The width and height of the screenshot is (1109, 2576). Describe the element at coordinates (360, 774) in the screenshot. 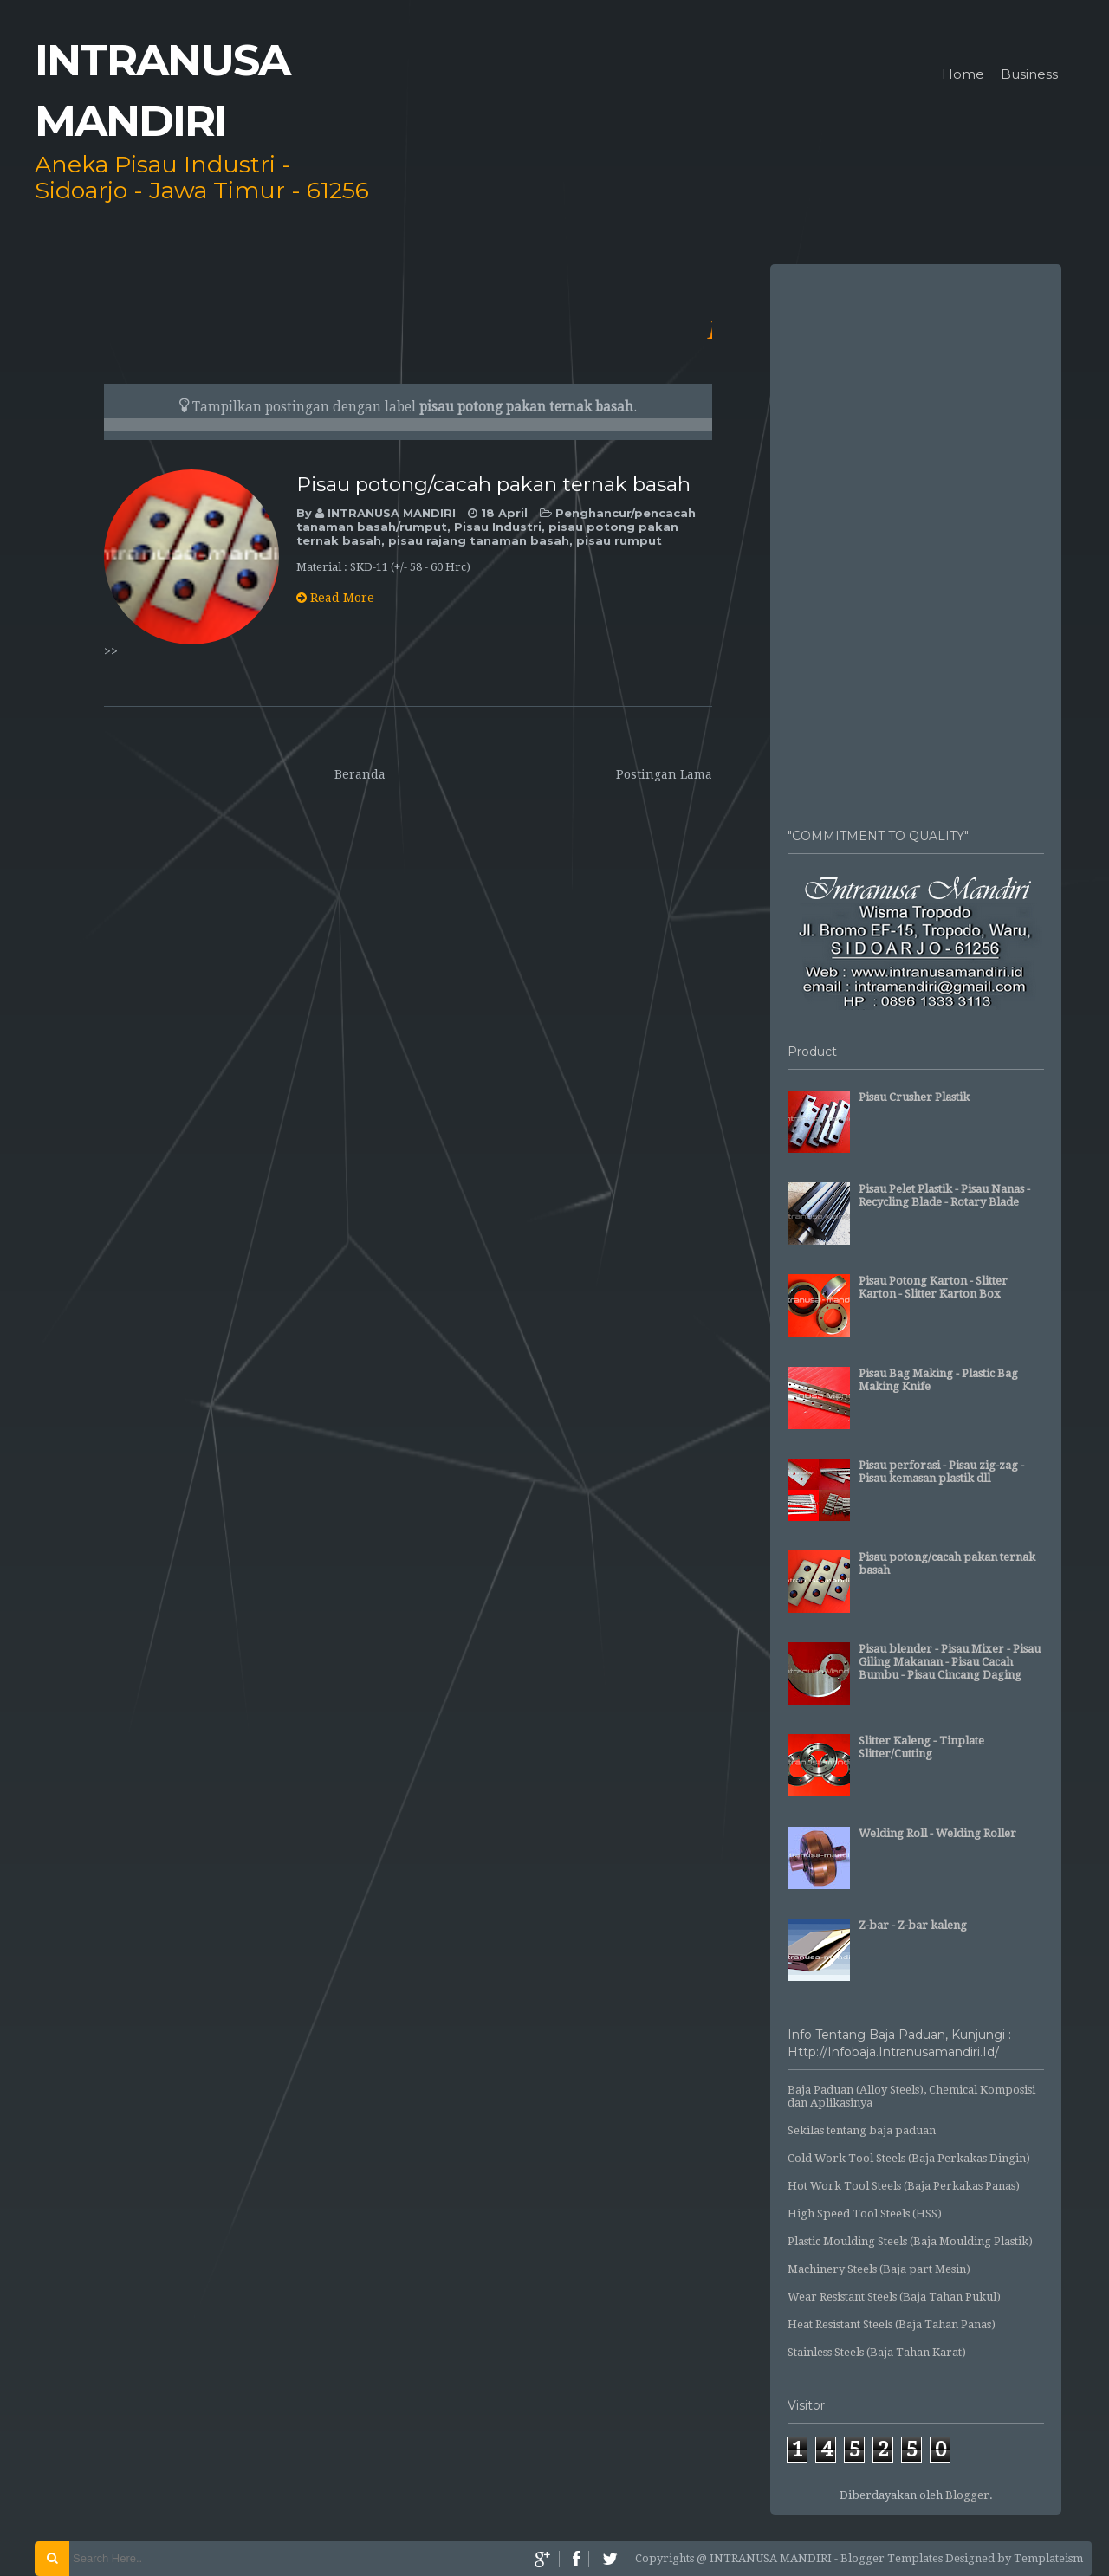

I see `Beranda` at that location.